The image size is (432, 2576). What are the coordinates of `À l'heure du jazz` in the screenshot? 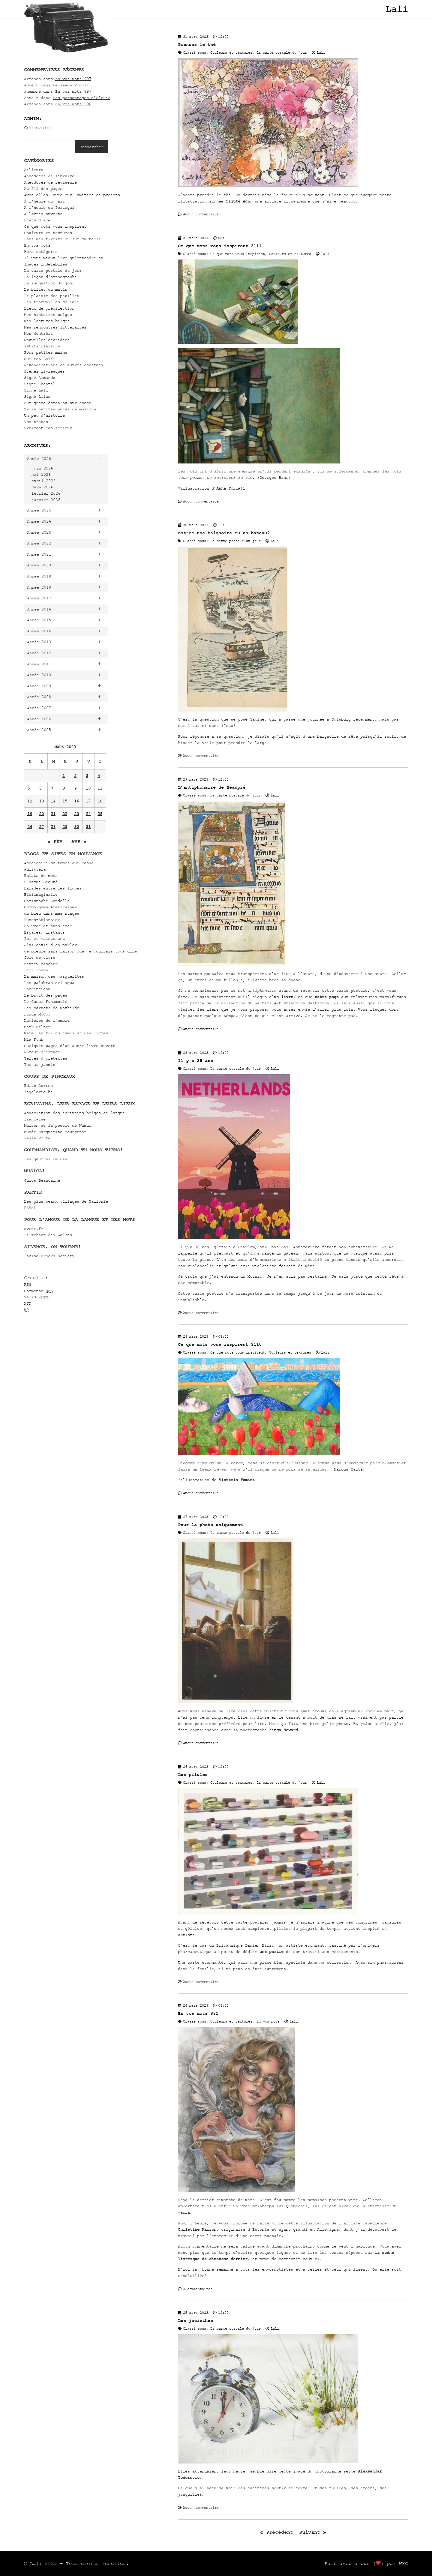 It's located at (44, 201).